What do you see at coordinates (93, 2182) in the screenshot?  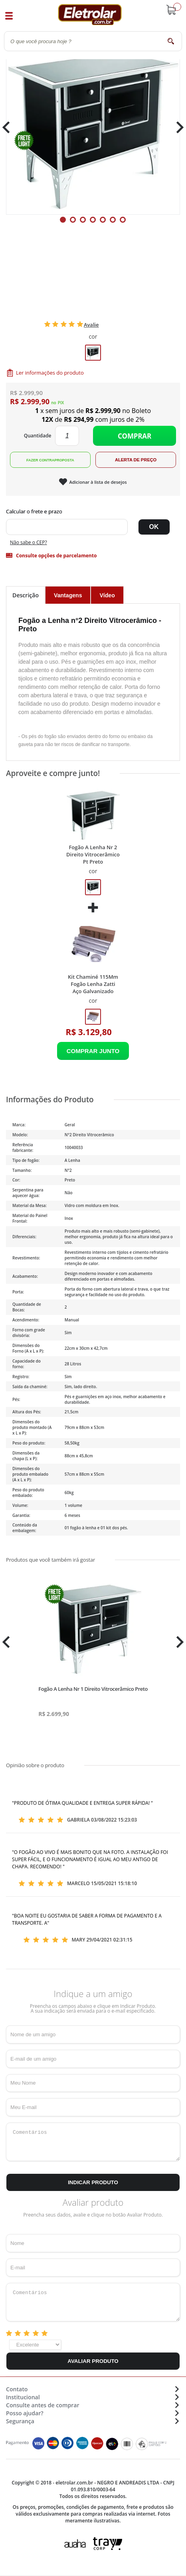 I see `Indicar Produto` at bounding box center [93, 2182].